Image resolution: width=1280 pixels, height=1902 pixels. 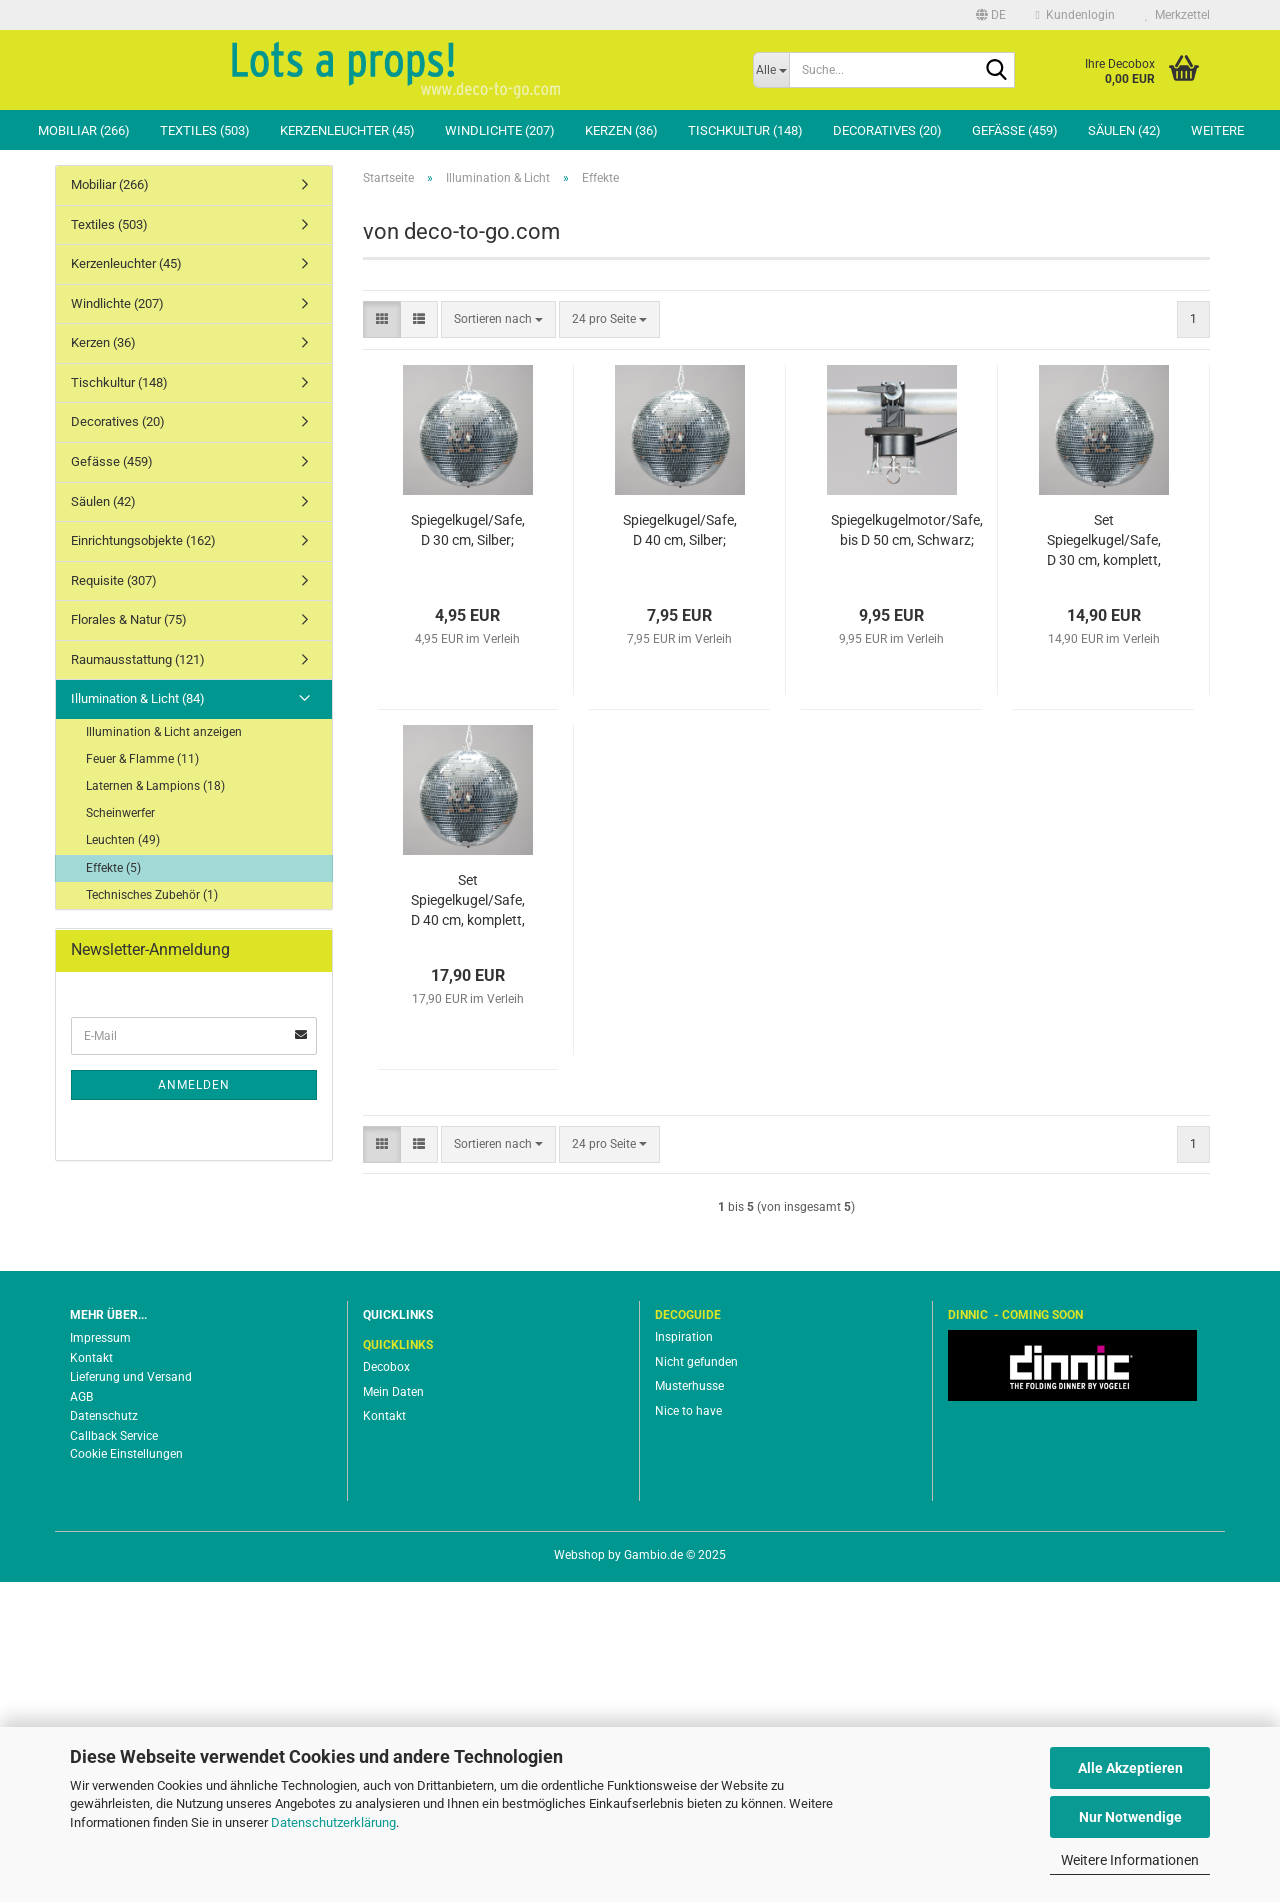 What do you see at coordinates (333, 1822) in the screenshot?
I see `Datenschutzerklärung` at bounding box center [333, 1822].